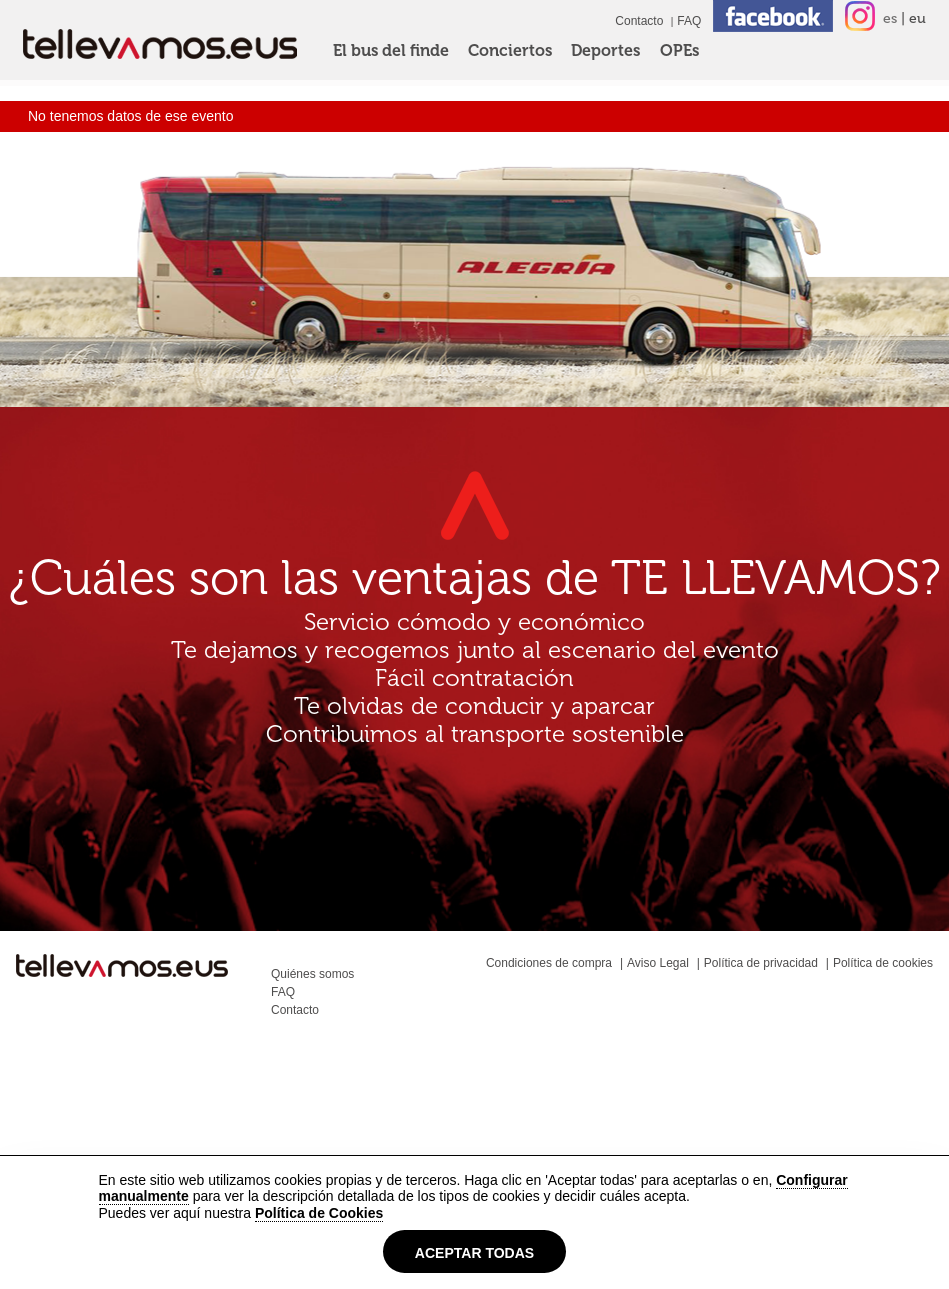 This screenshot has width=949, height=1289. Describe the element at coordinates (883, 963) in the screenshot. I see `Política de cookies` at that location.